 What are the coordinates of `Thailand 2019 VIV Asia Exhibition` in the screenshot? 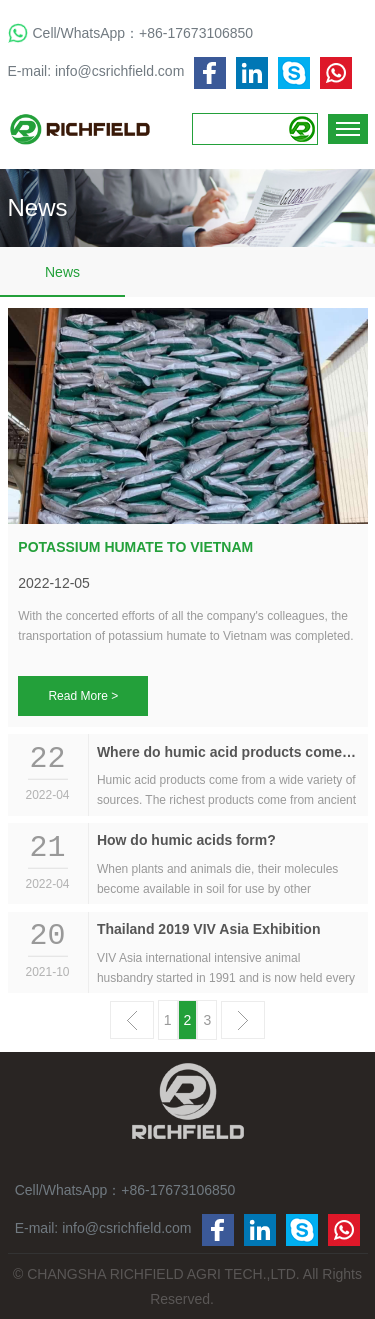 It's located at (209, 929).